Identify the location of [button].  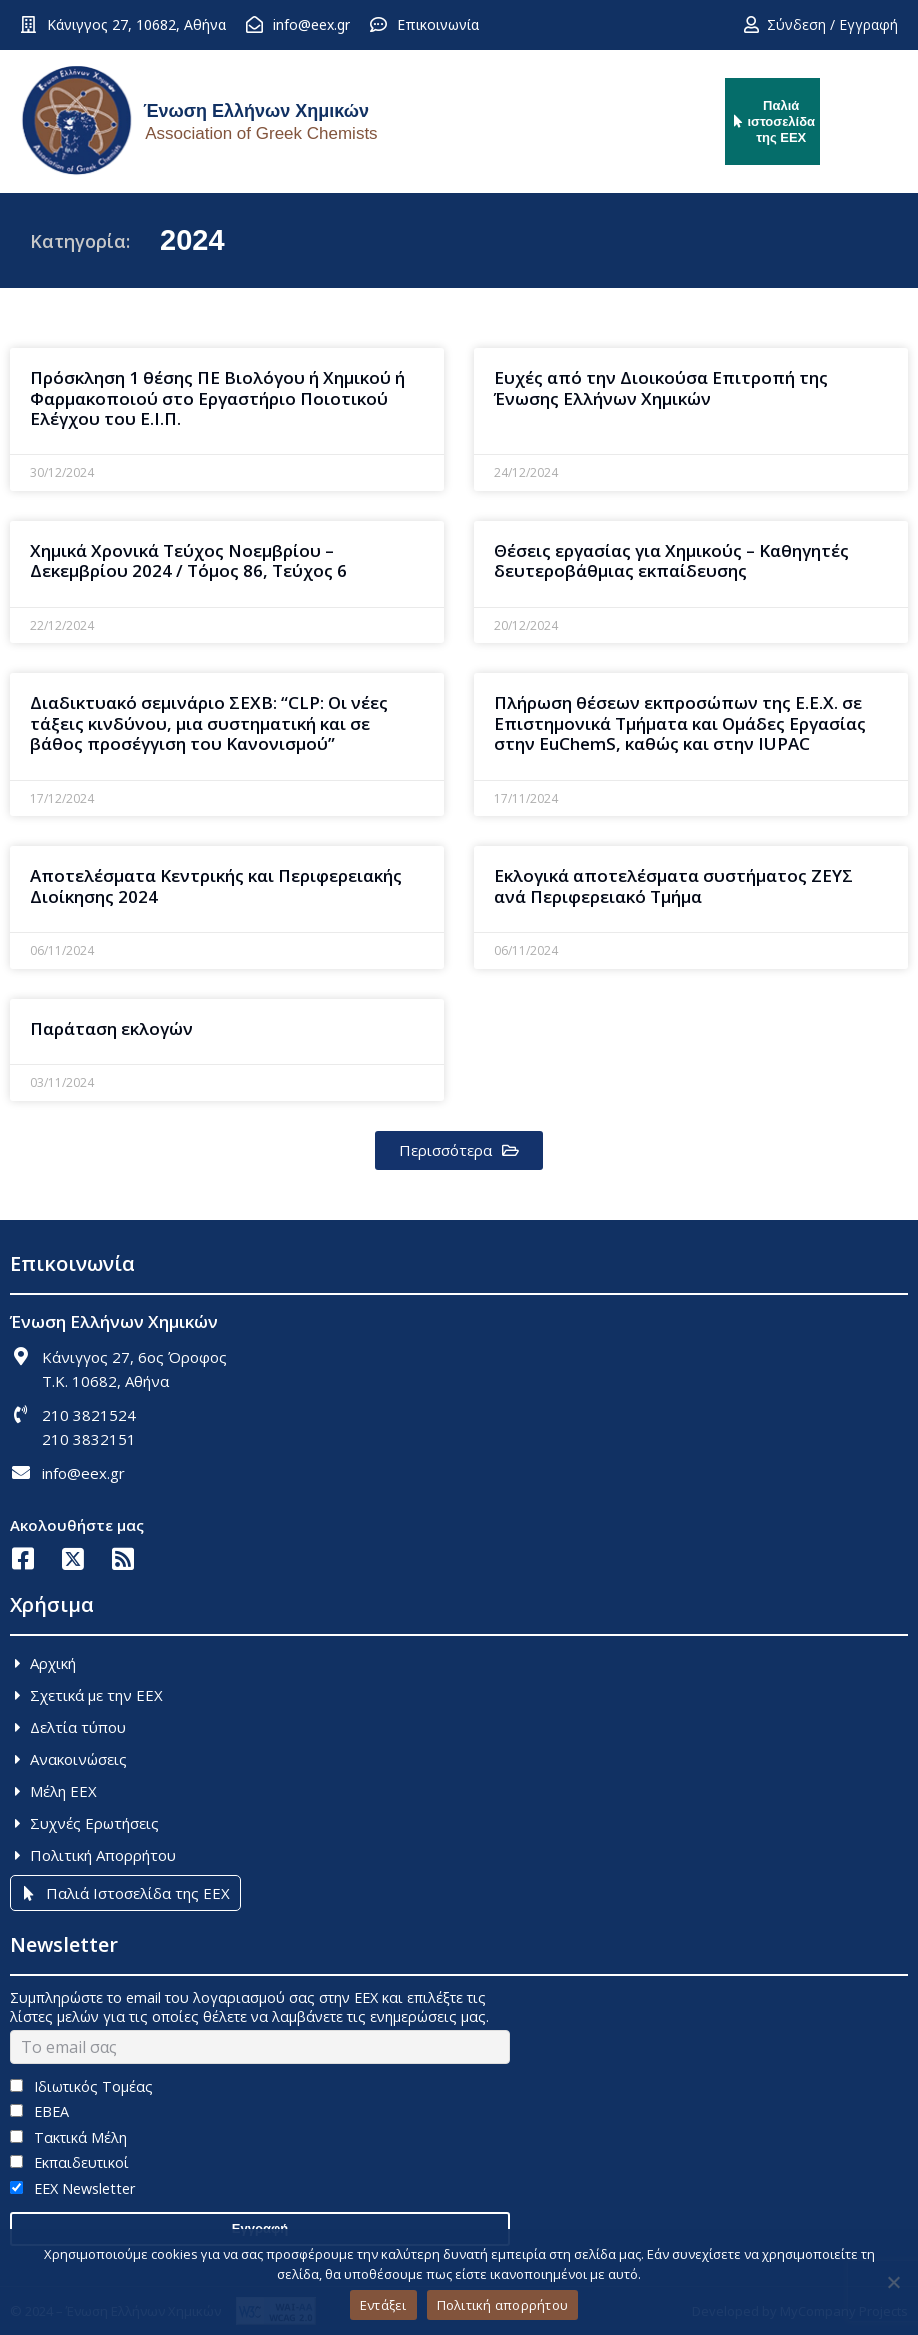
(459, 1150).